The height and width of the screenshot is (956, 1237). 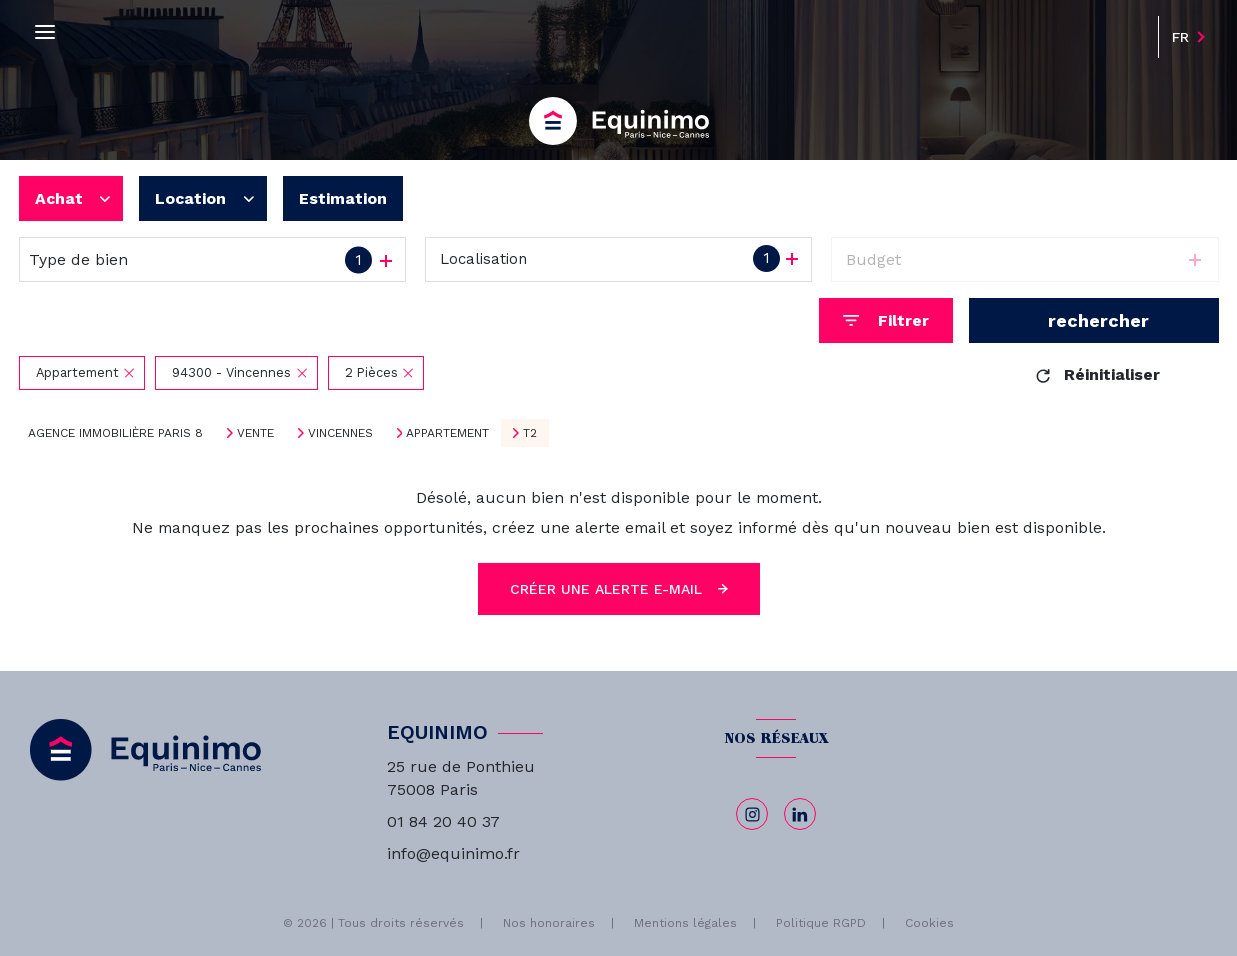 What do you see at coordinates (447, 433) in the screenshot?
I see `Appartement` at bounding box center [447, 433].